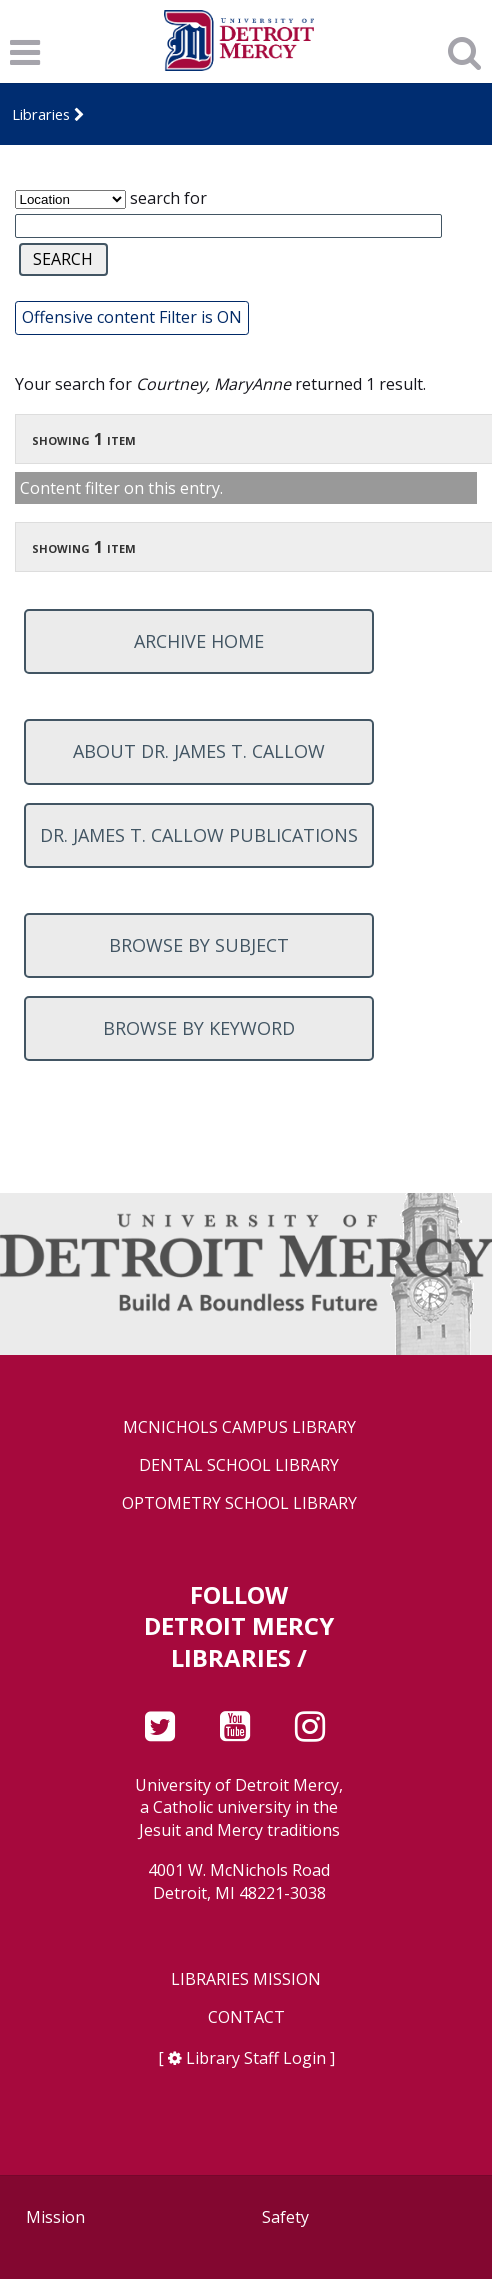 This screenshot has width=492, height=2279. I want to click on McNichols Campus Library, so click(239, 1427).